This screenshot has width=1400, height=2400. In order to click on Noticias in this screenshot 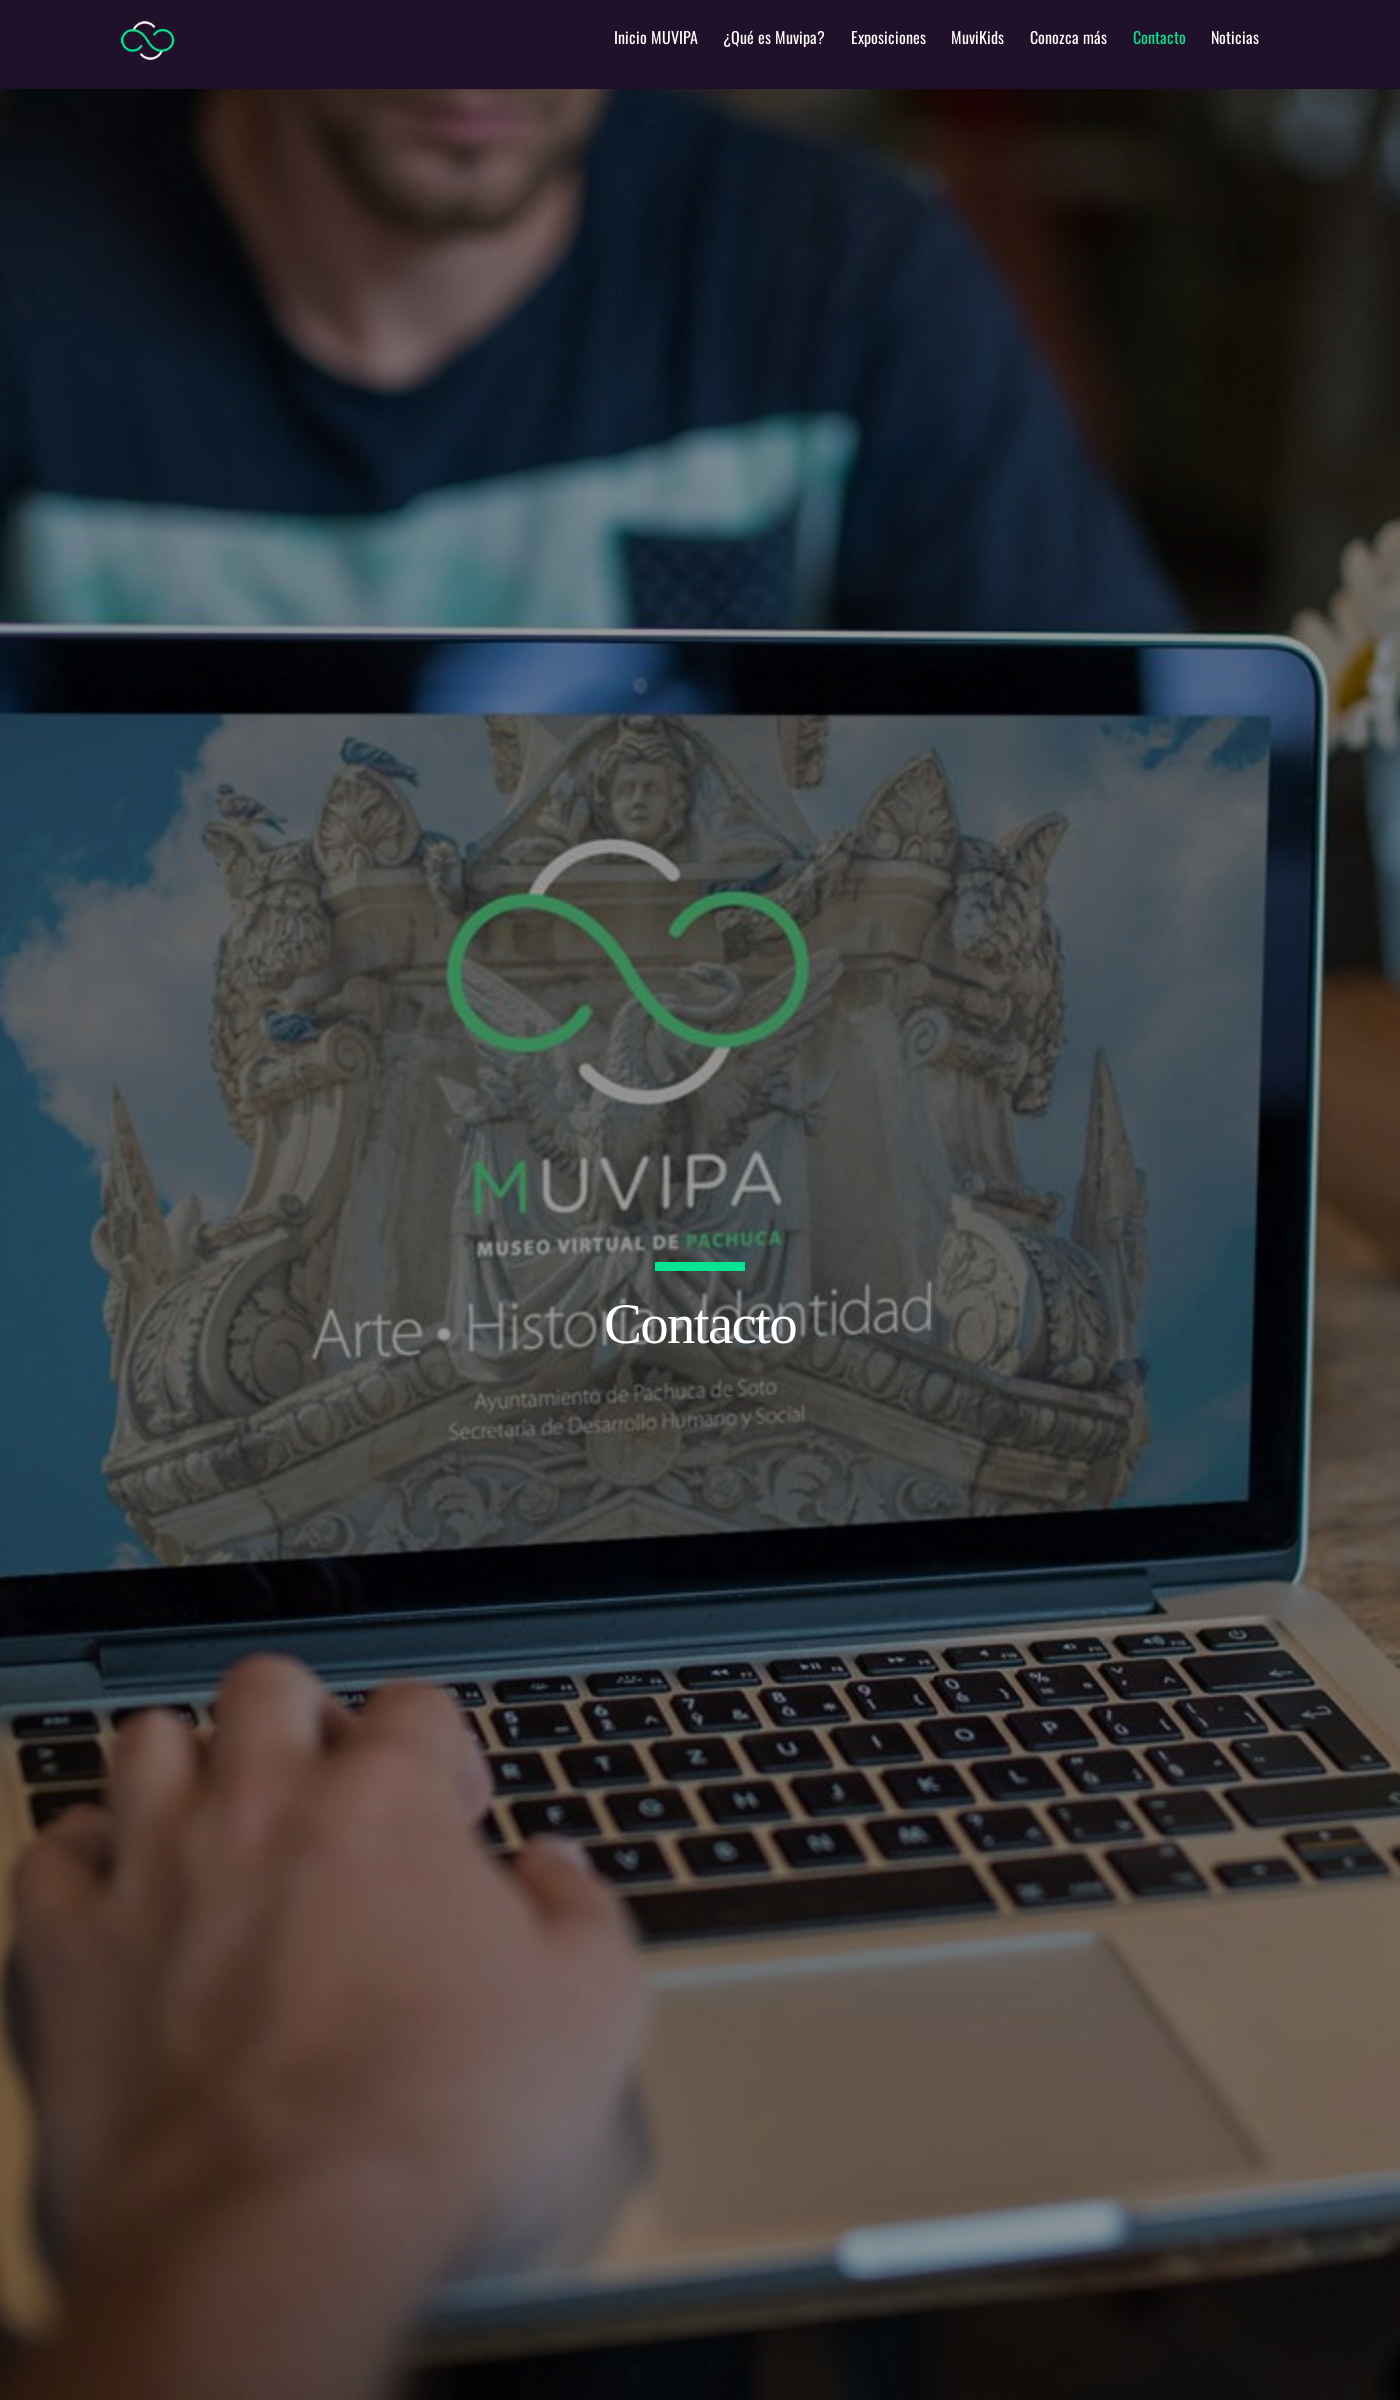, I will do `click(1235, 37)`.